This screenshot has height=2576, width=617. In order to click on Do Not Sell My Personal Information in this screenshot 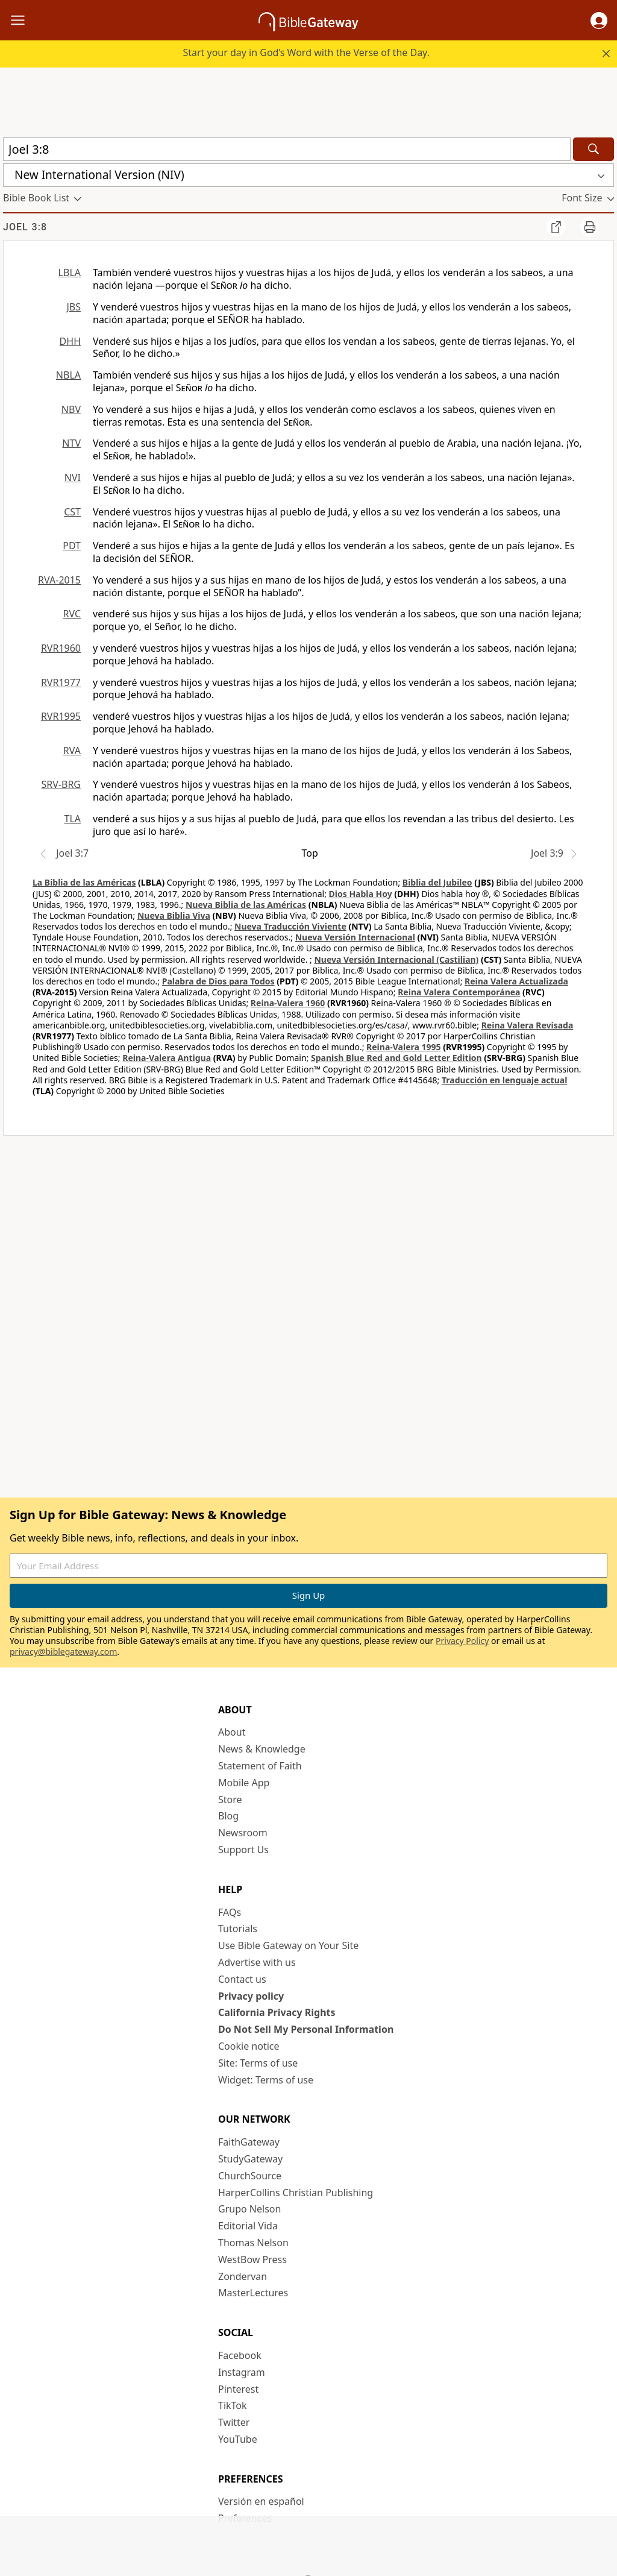, I will do `click(305, 2029)`.